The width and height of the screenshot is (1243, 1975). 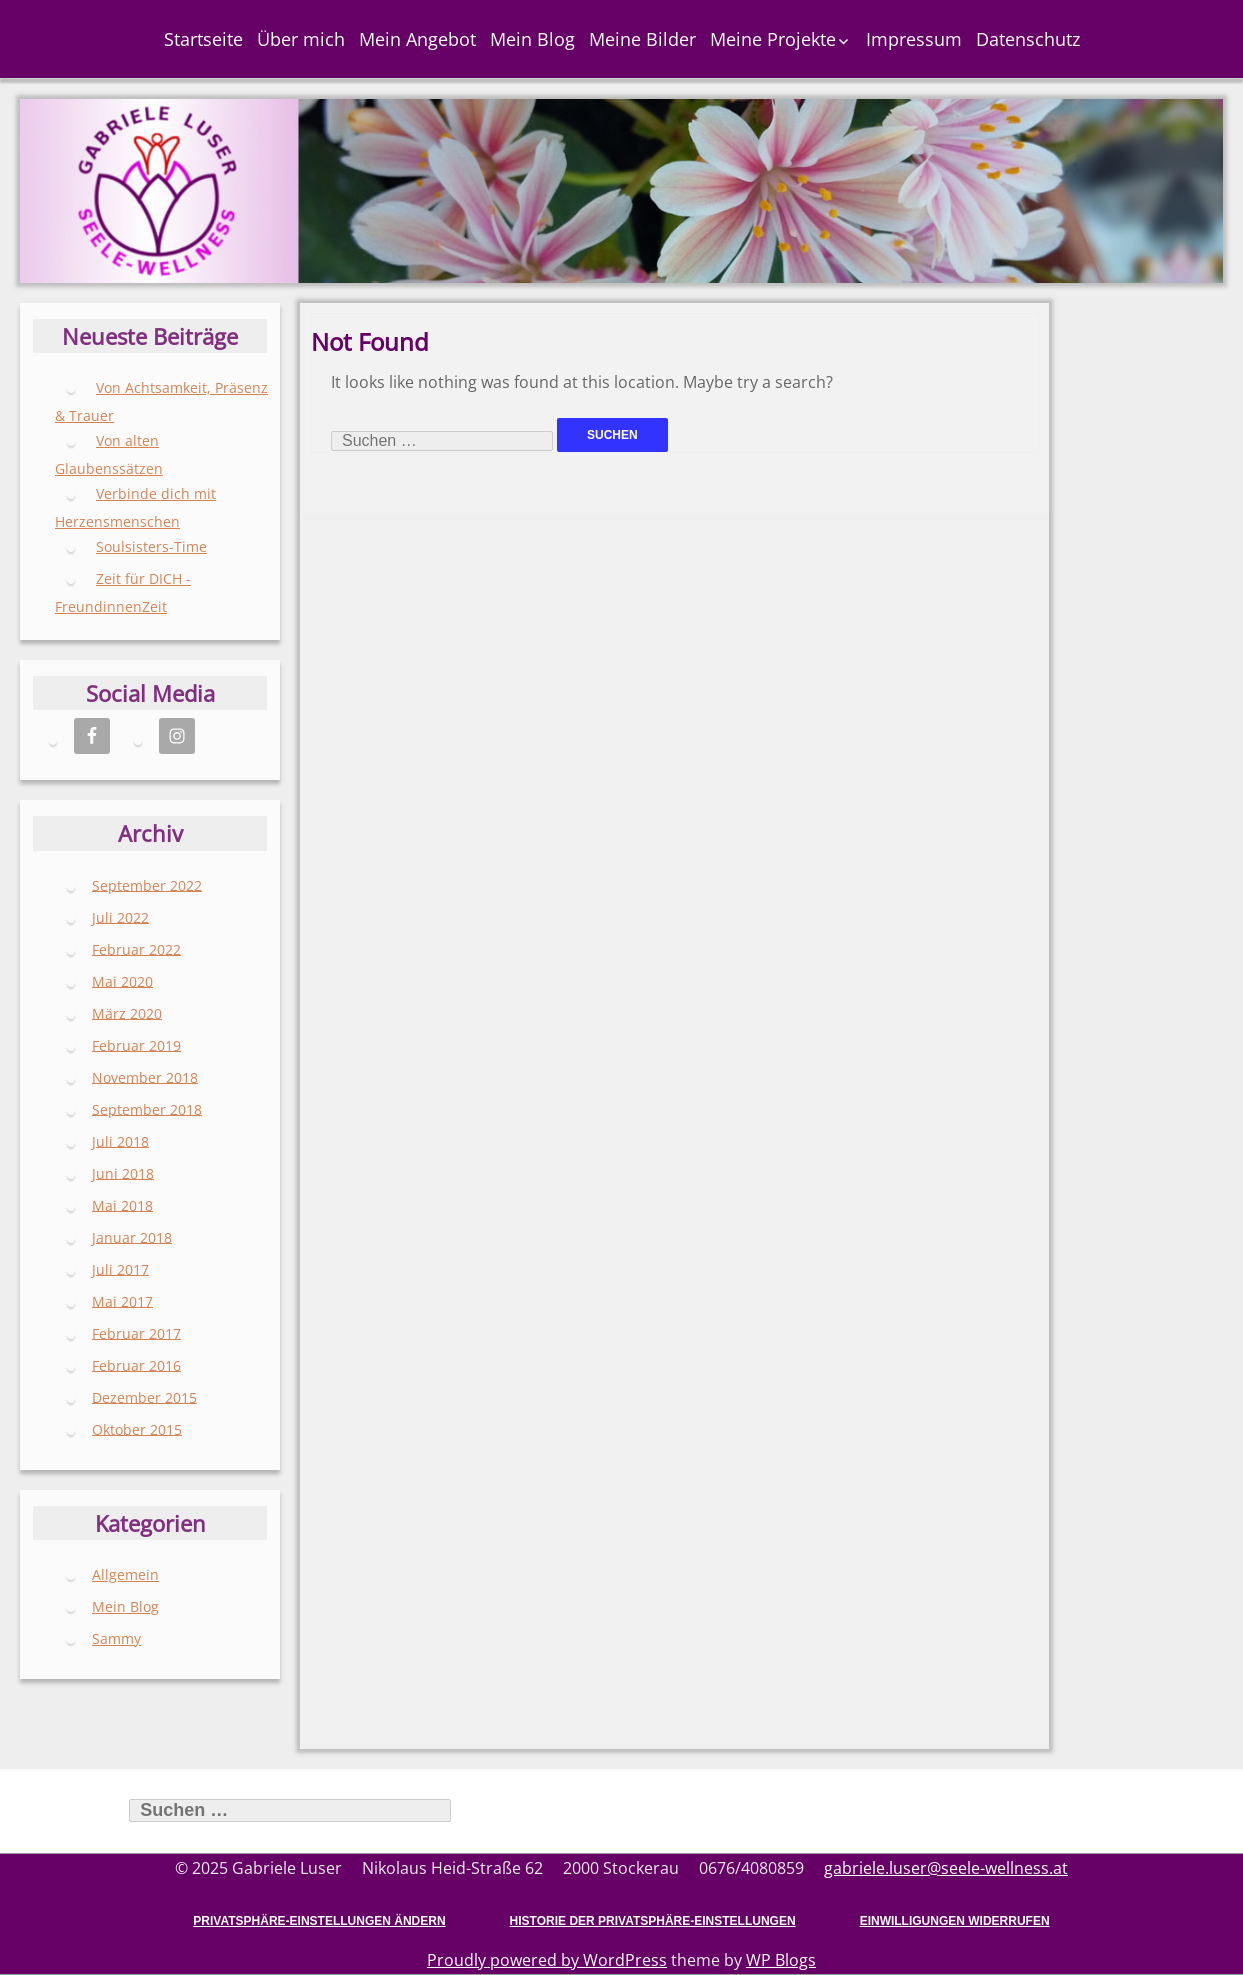 What do you see at coordinates (136, 1044) in the screenshot?
I see `Februar 2019` at bounding box center [136, 1044].